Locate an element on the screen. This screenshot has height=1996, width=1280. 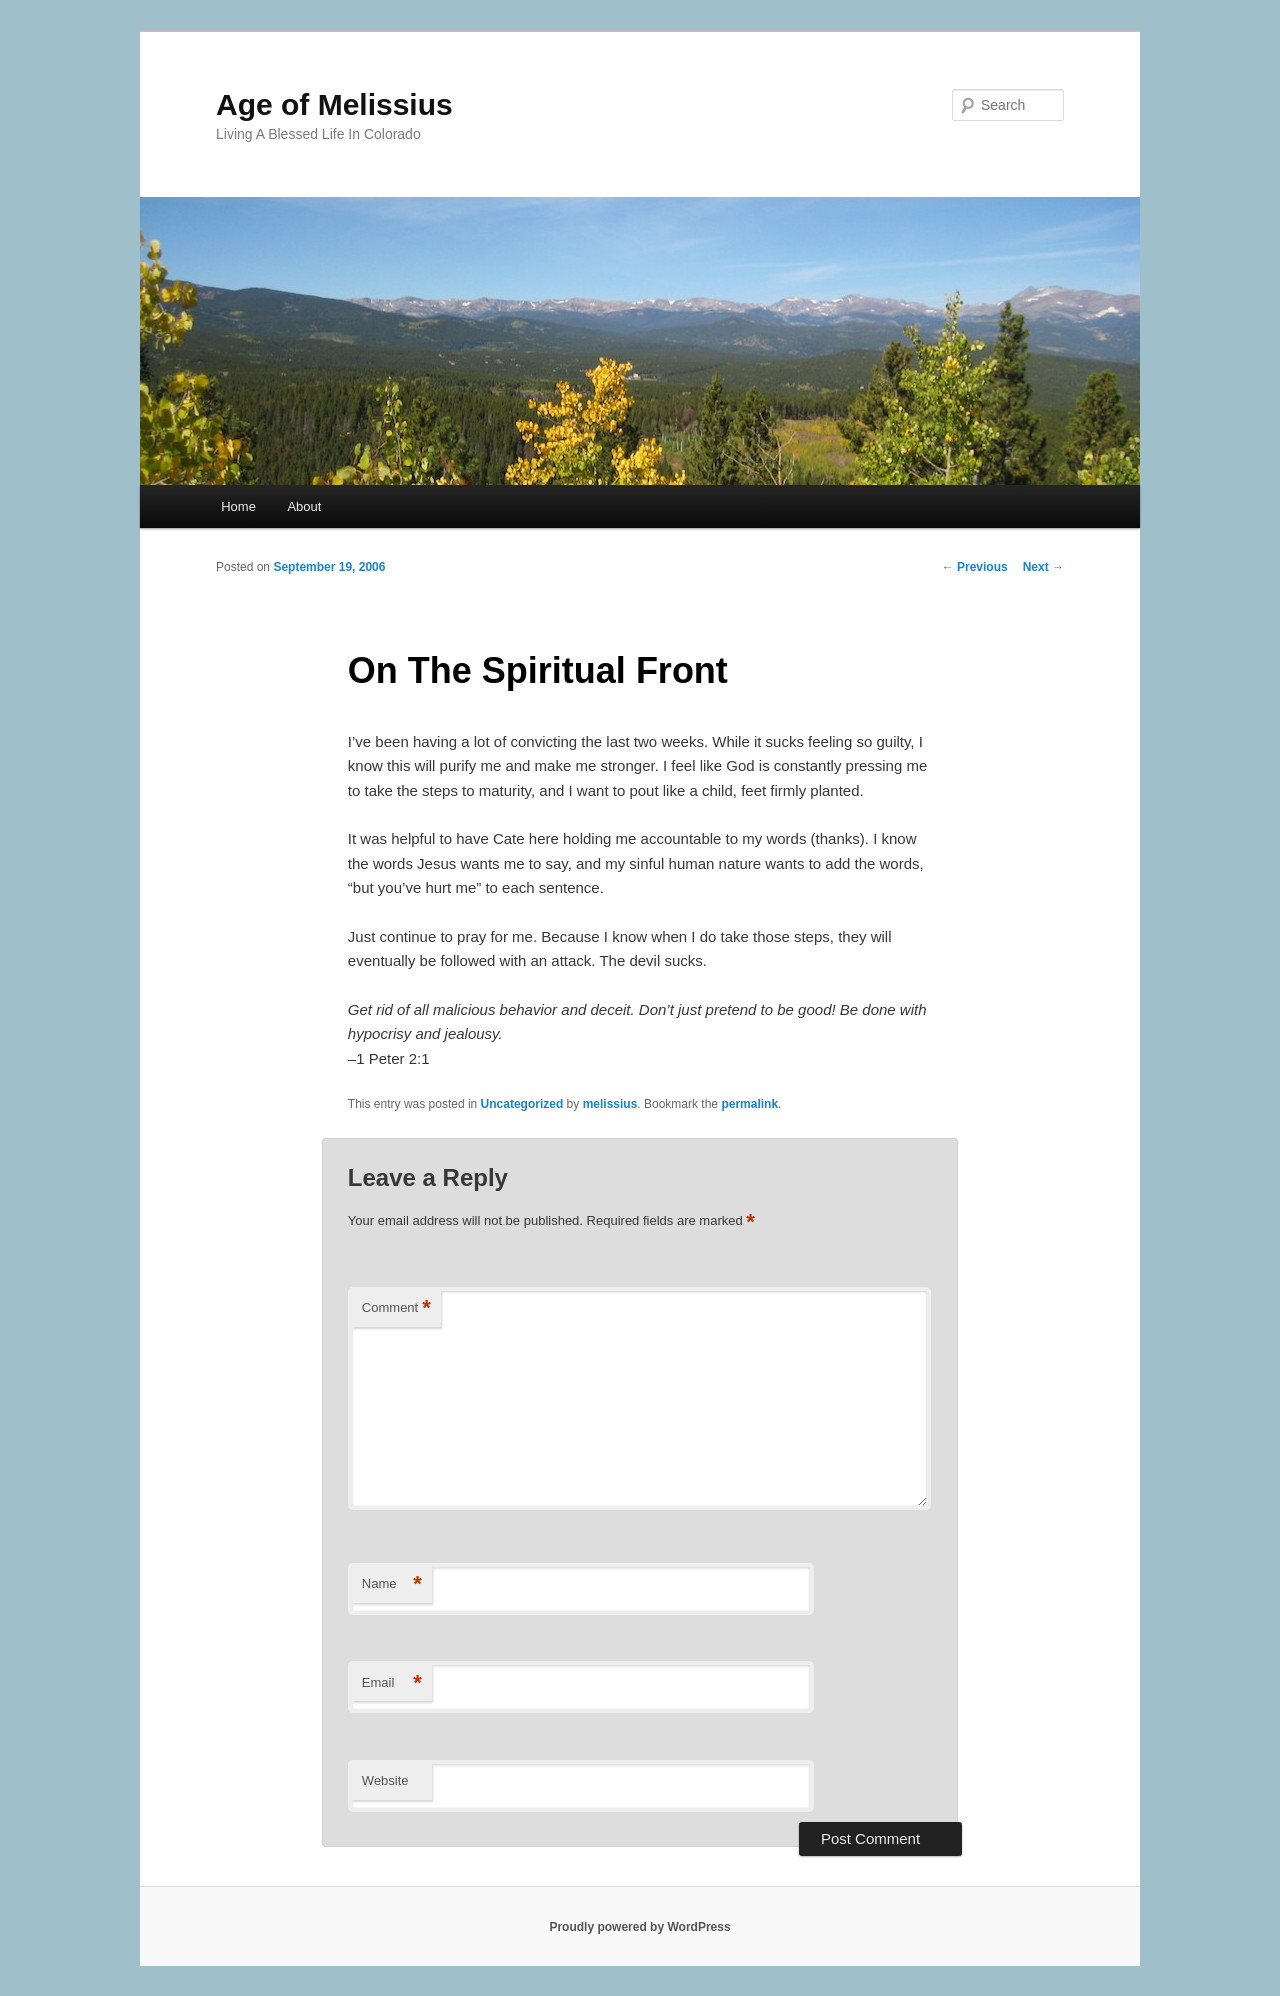
Proudly powered by WordPress is located at coordinates (639, 1927).